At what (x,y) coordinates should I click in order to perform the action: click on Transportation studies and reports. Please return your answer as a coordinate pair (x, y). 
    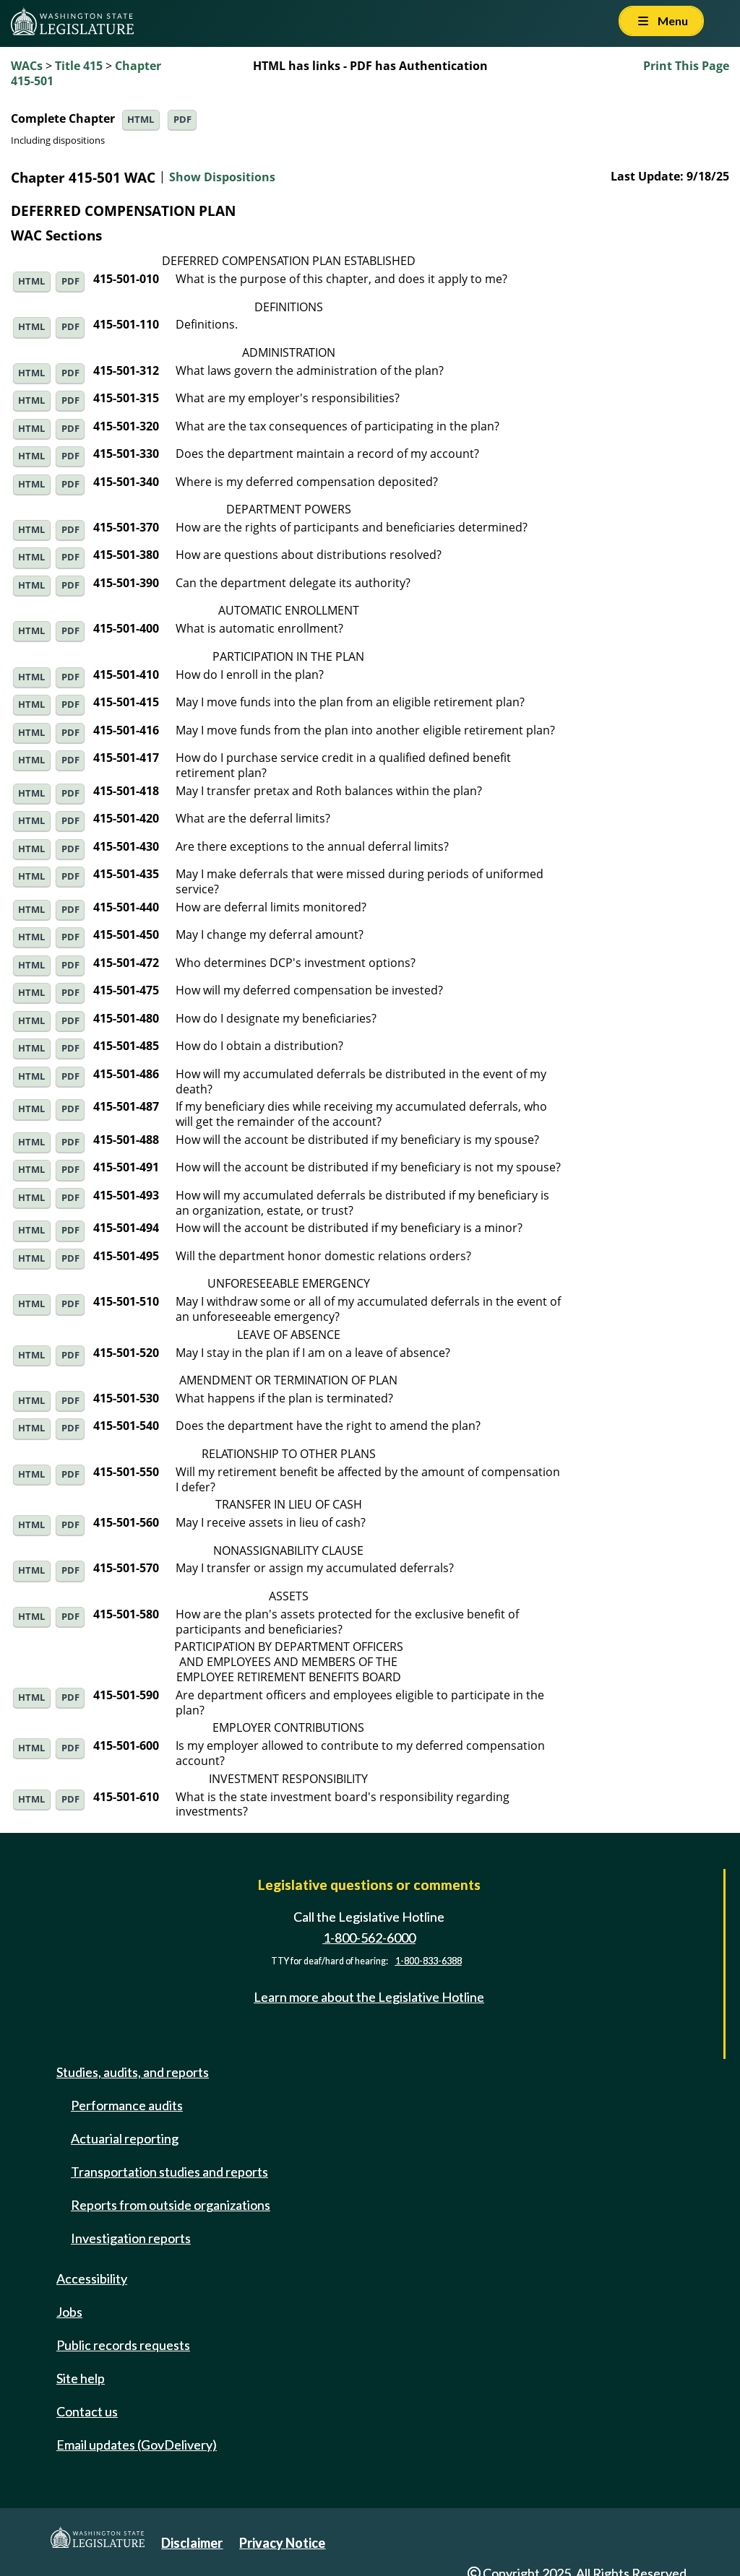
    Looking at the image, I should click on (169, 2172).